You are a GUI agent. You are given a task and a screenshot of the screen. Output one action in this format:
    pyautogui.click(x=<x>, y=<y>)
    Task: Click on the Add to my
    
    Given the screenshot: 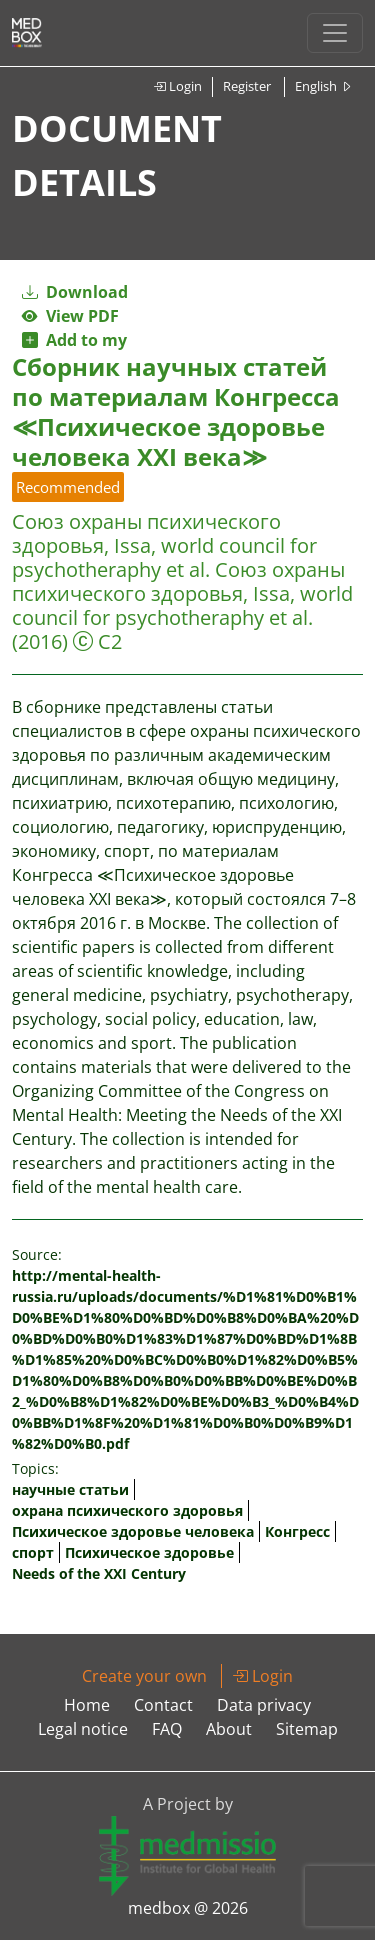 What is the action you would take?
    pyautogui.click(x=74, y=340)
    